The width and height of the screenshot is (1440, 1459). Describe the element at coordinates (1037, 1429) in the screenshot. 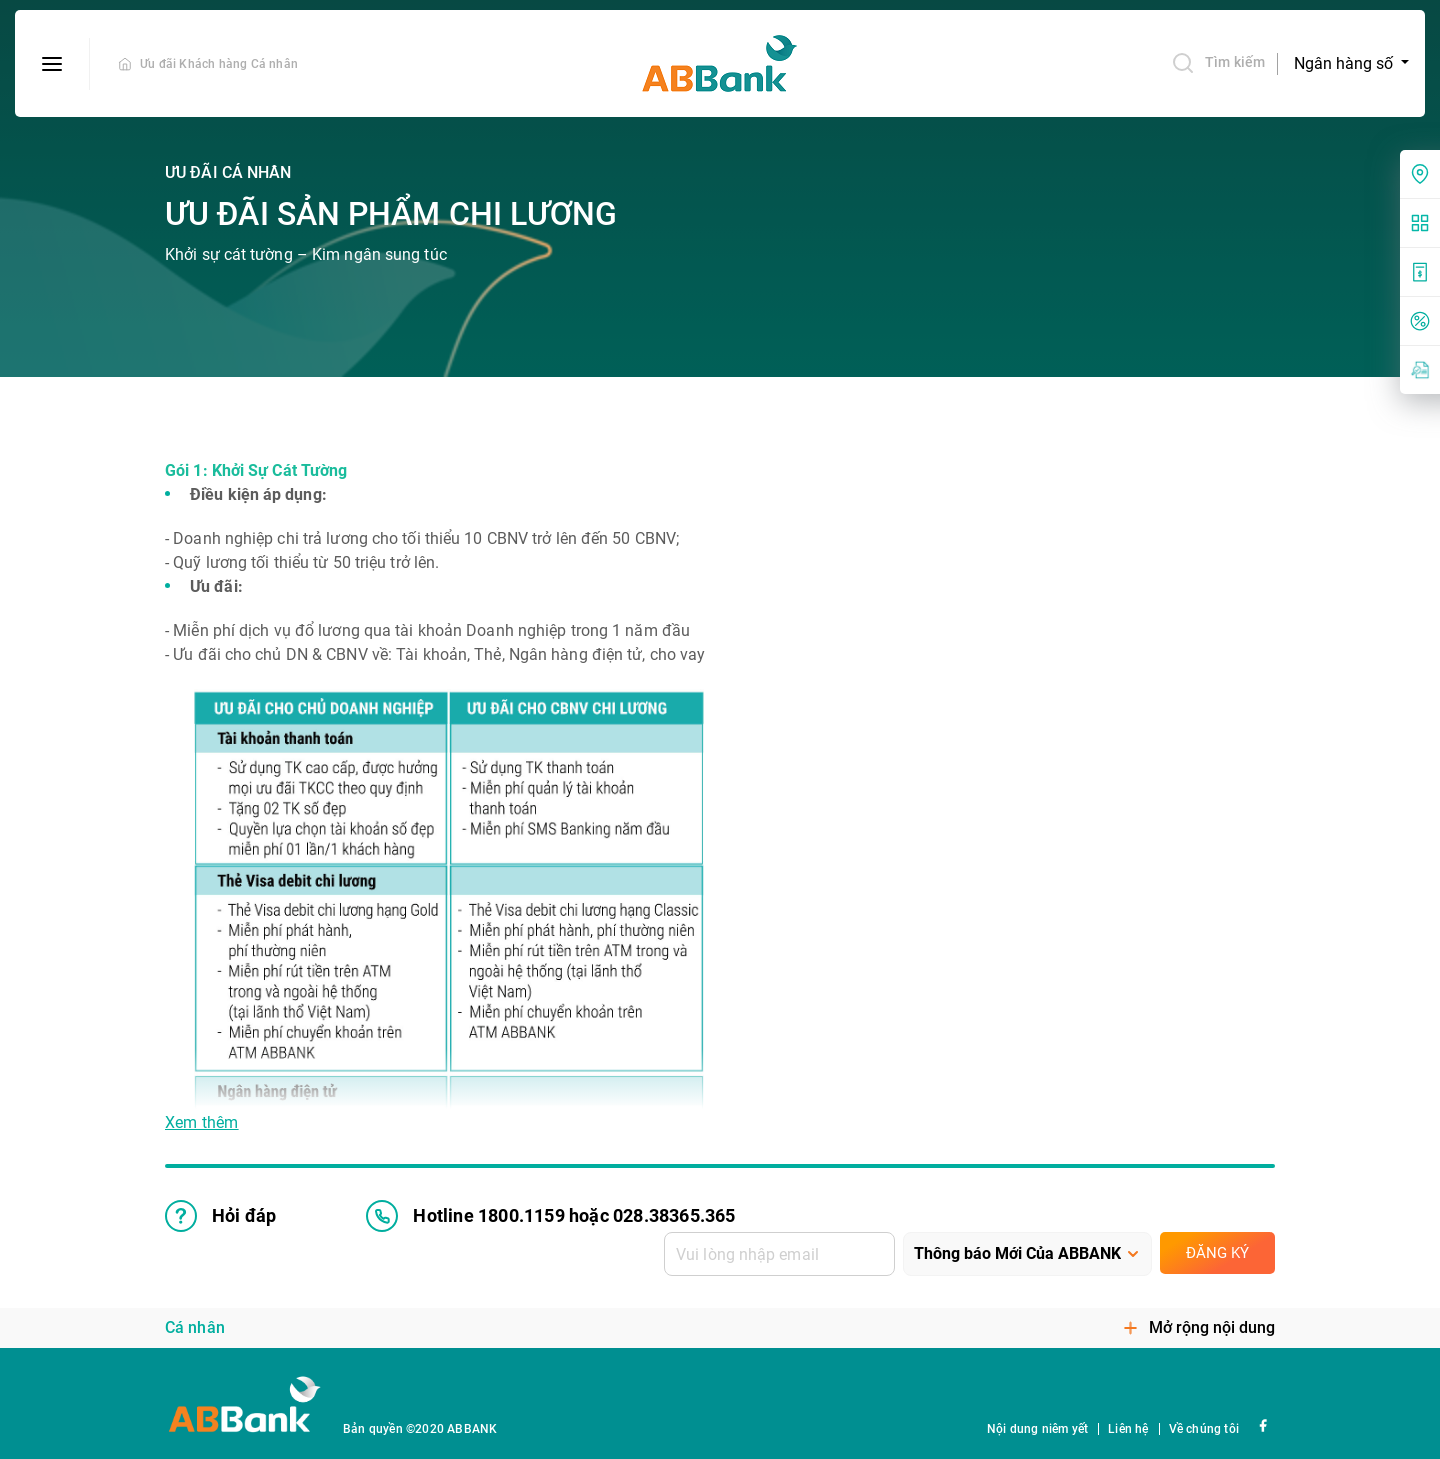

I see `Nội dung niêm yết` at that location.